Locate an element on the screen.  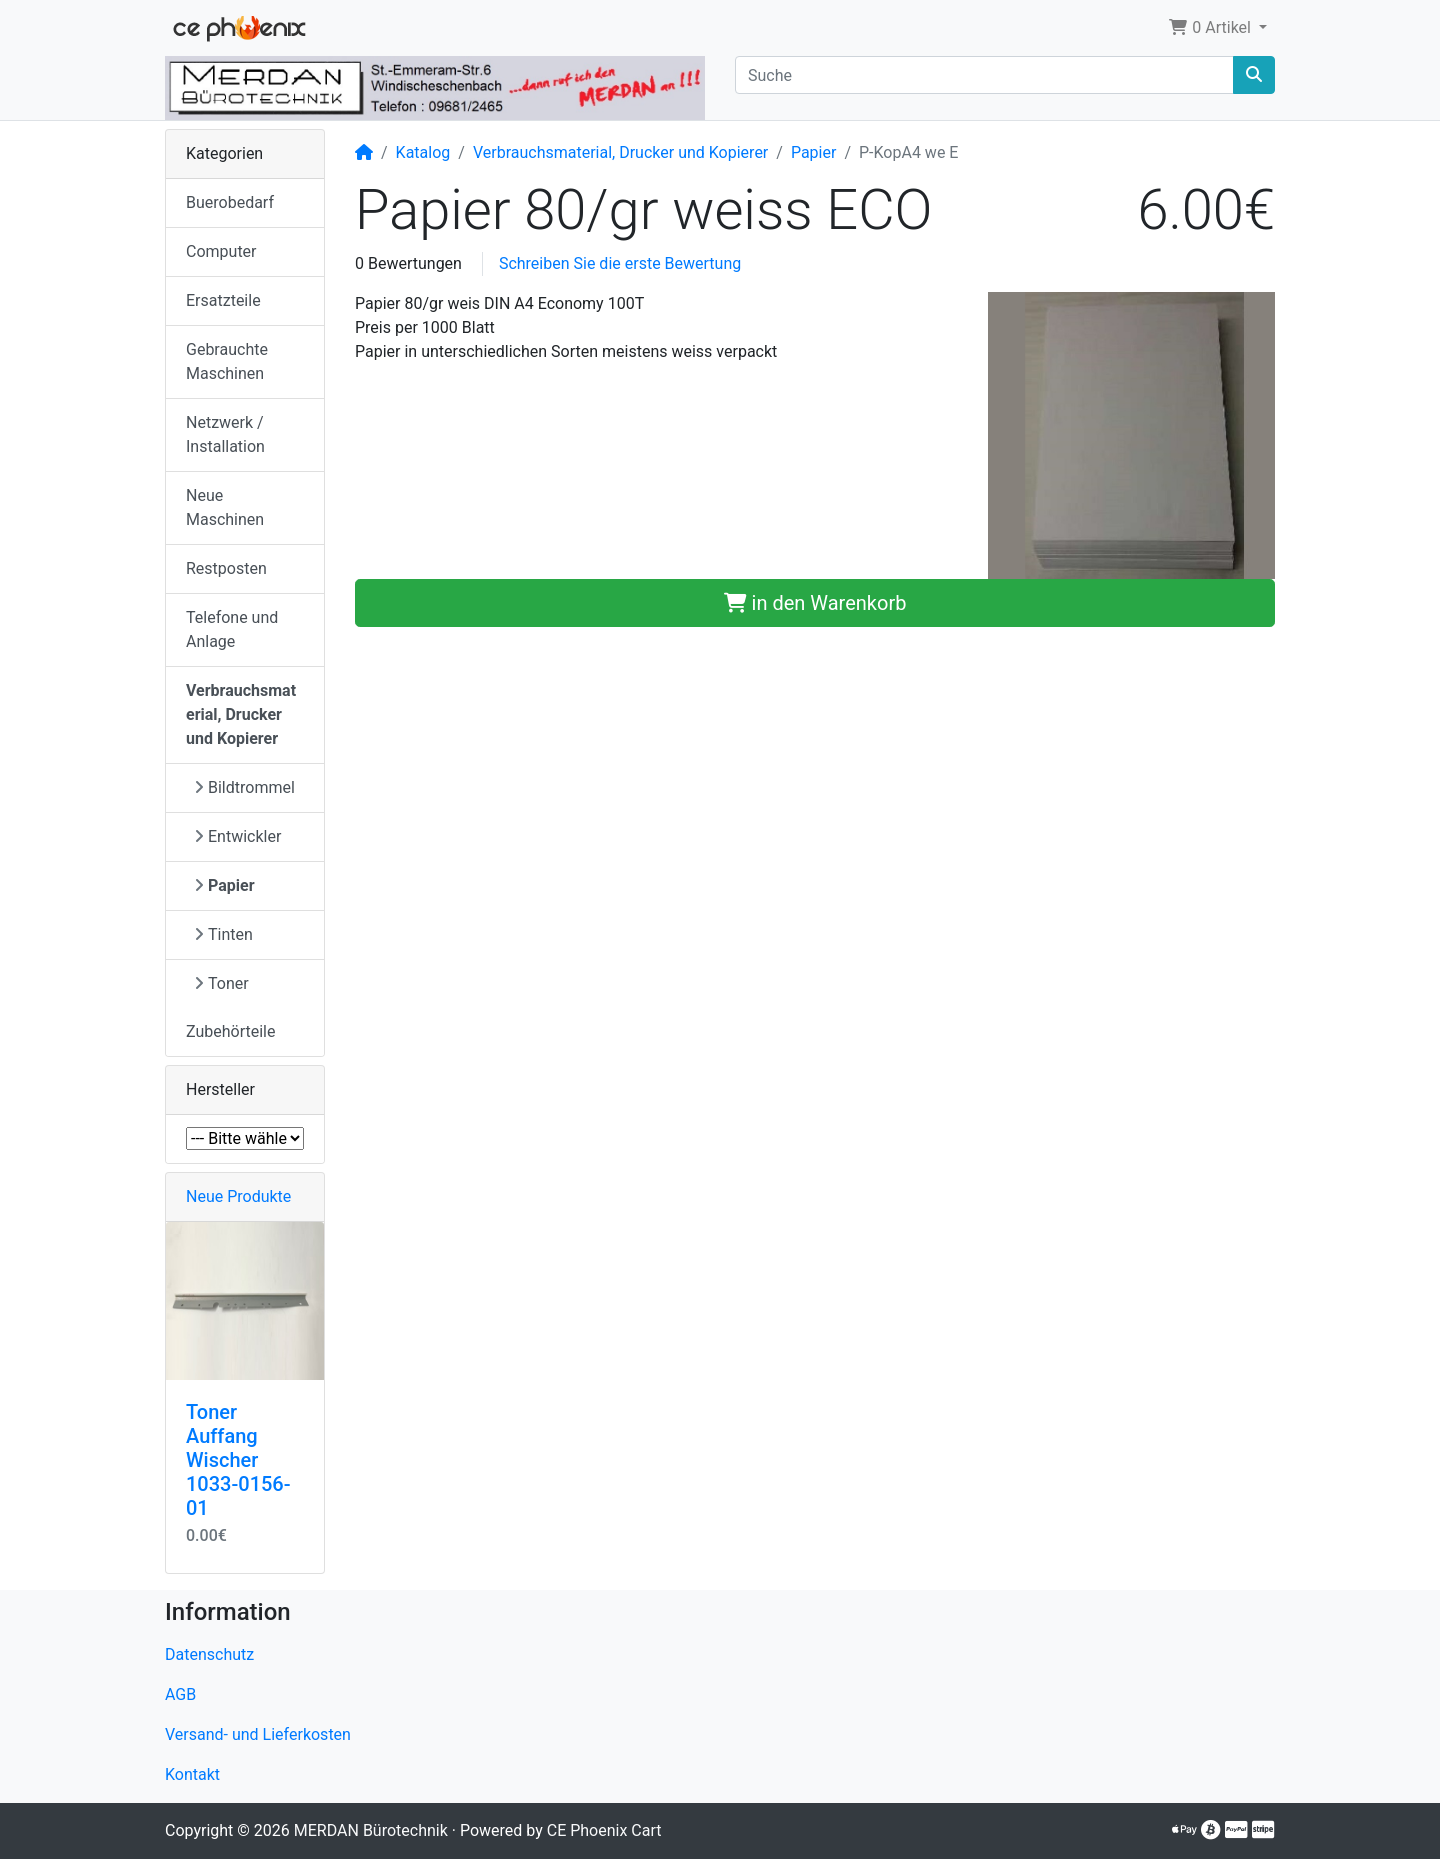
Gebrauchte Maschinen is located at coordinates (227, 361).